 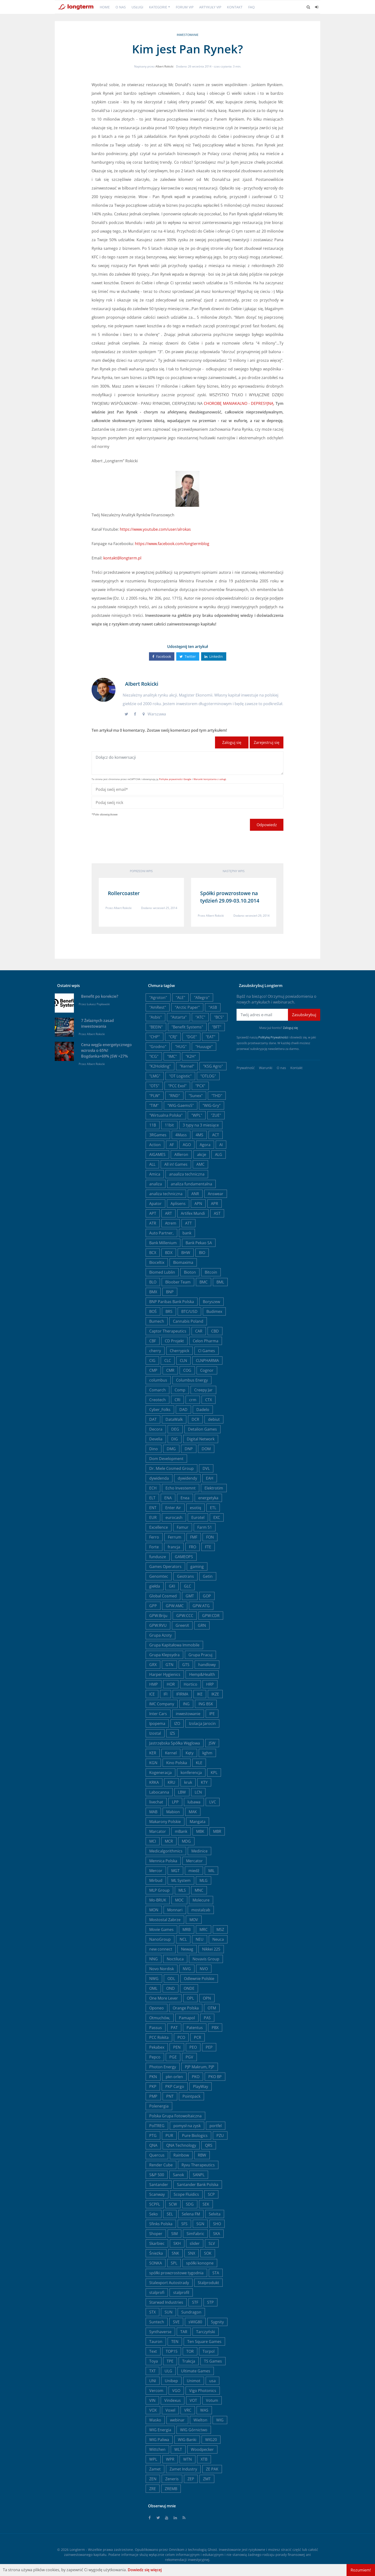 I want to click on KER, so click(x=152, y=1753).